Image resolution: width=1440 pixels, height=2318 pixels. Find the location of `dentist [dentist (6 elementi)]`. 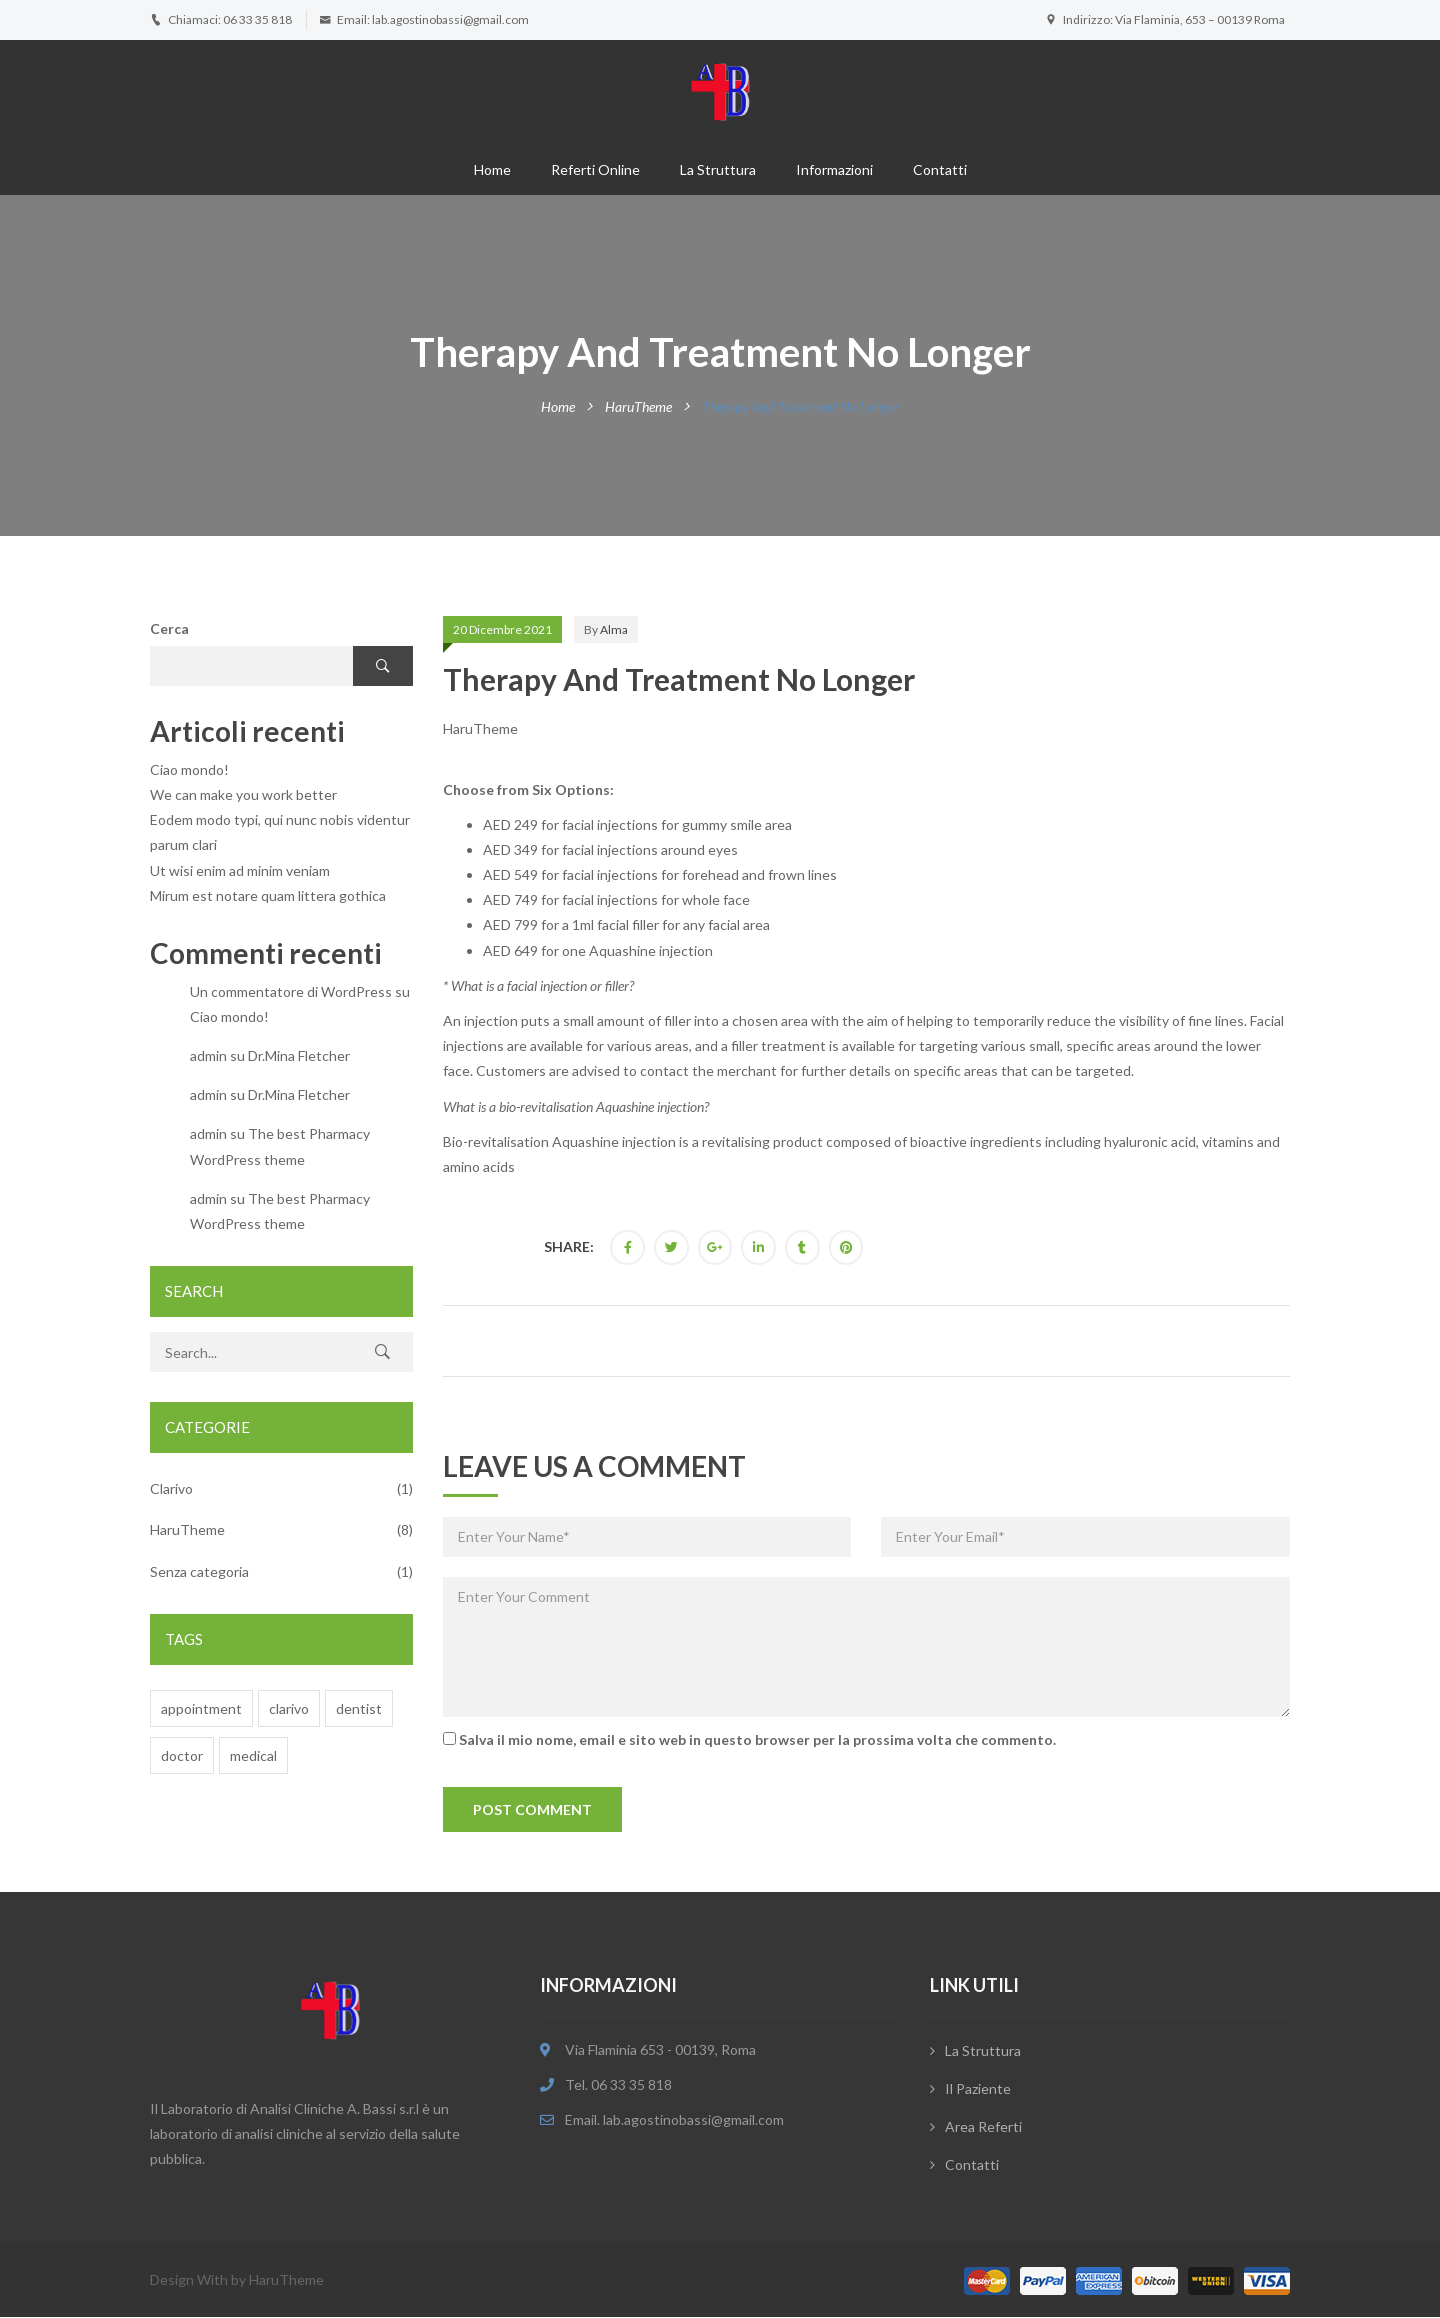

dentist [dentist (6 elementi)] is located at coordinates (359, 1708).